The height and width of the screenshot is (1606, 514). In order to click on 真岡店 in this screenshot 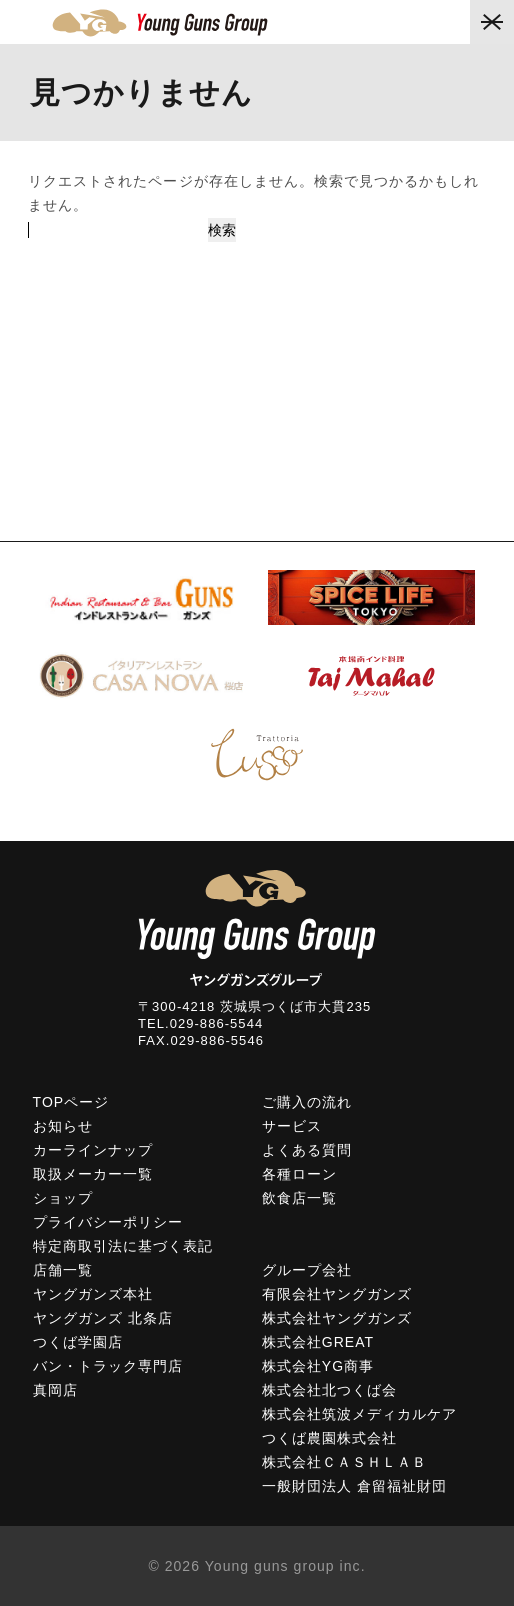, I will do `click(55, 1390)`.